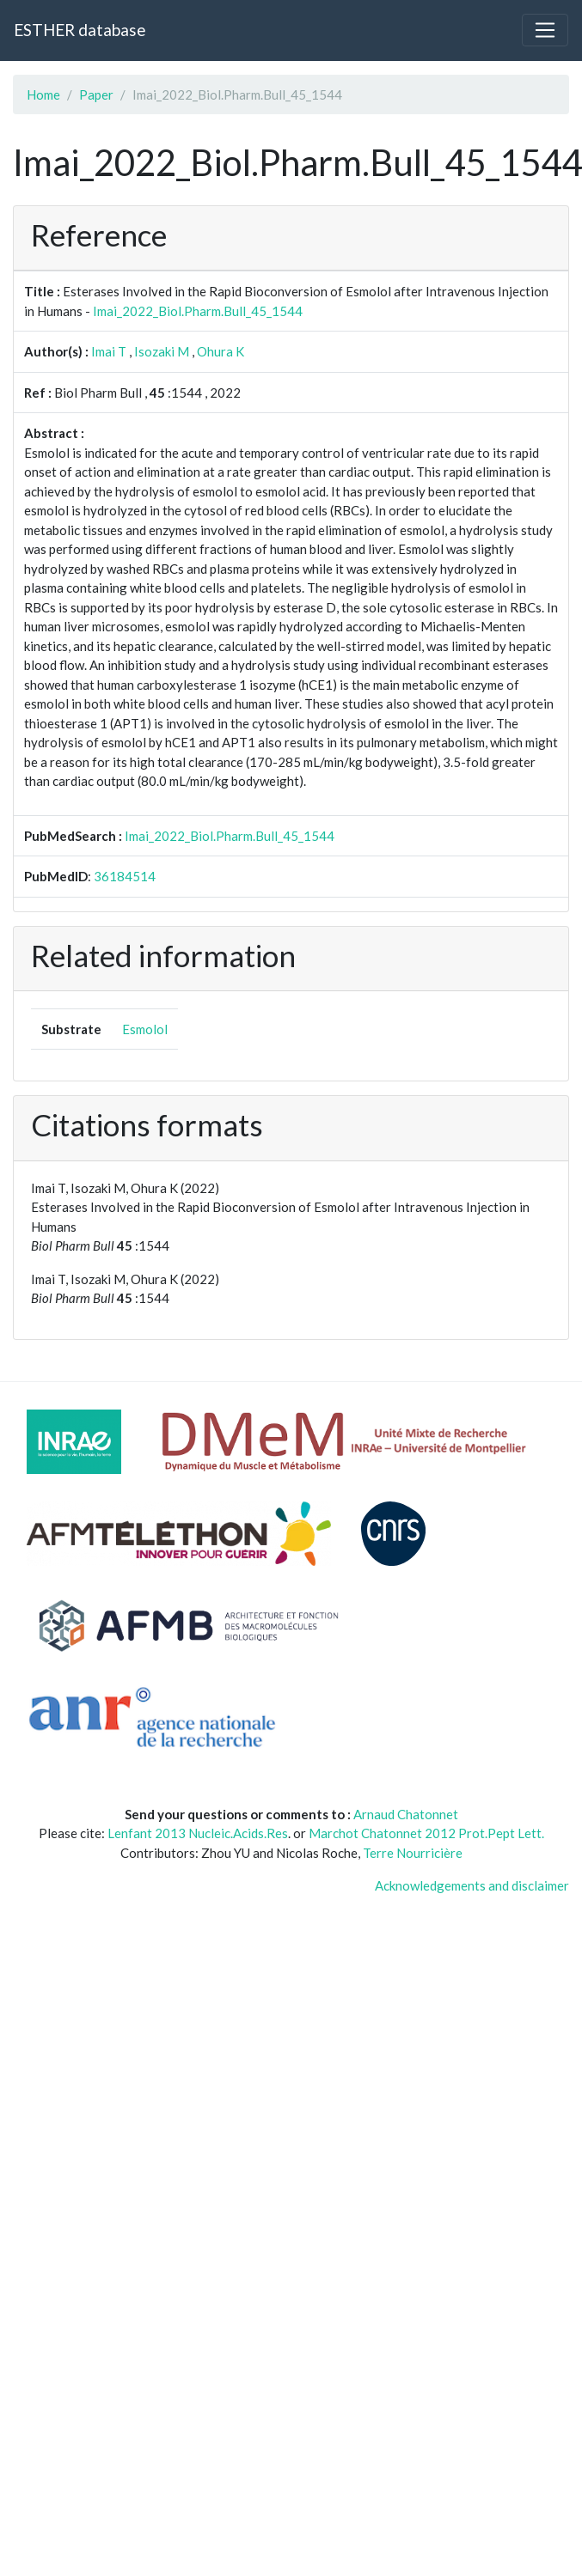 The height and width of the screenshot is (2576, 582). What do you see at coordinates (472, 1885) in the screenshot?
I see `Acknowledgements and disclaimer` at bounding box center [472, 1885].